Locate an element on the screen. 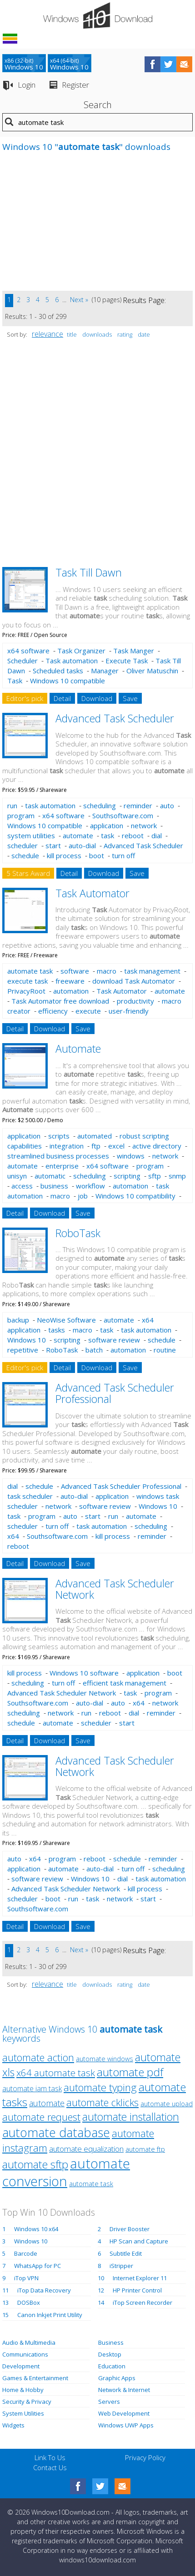  Network & Internet is located at coordinates (124, 2390).